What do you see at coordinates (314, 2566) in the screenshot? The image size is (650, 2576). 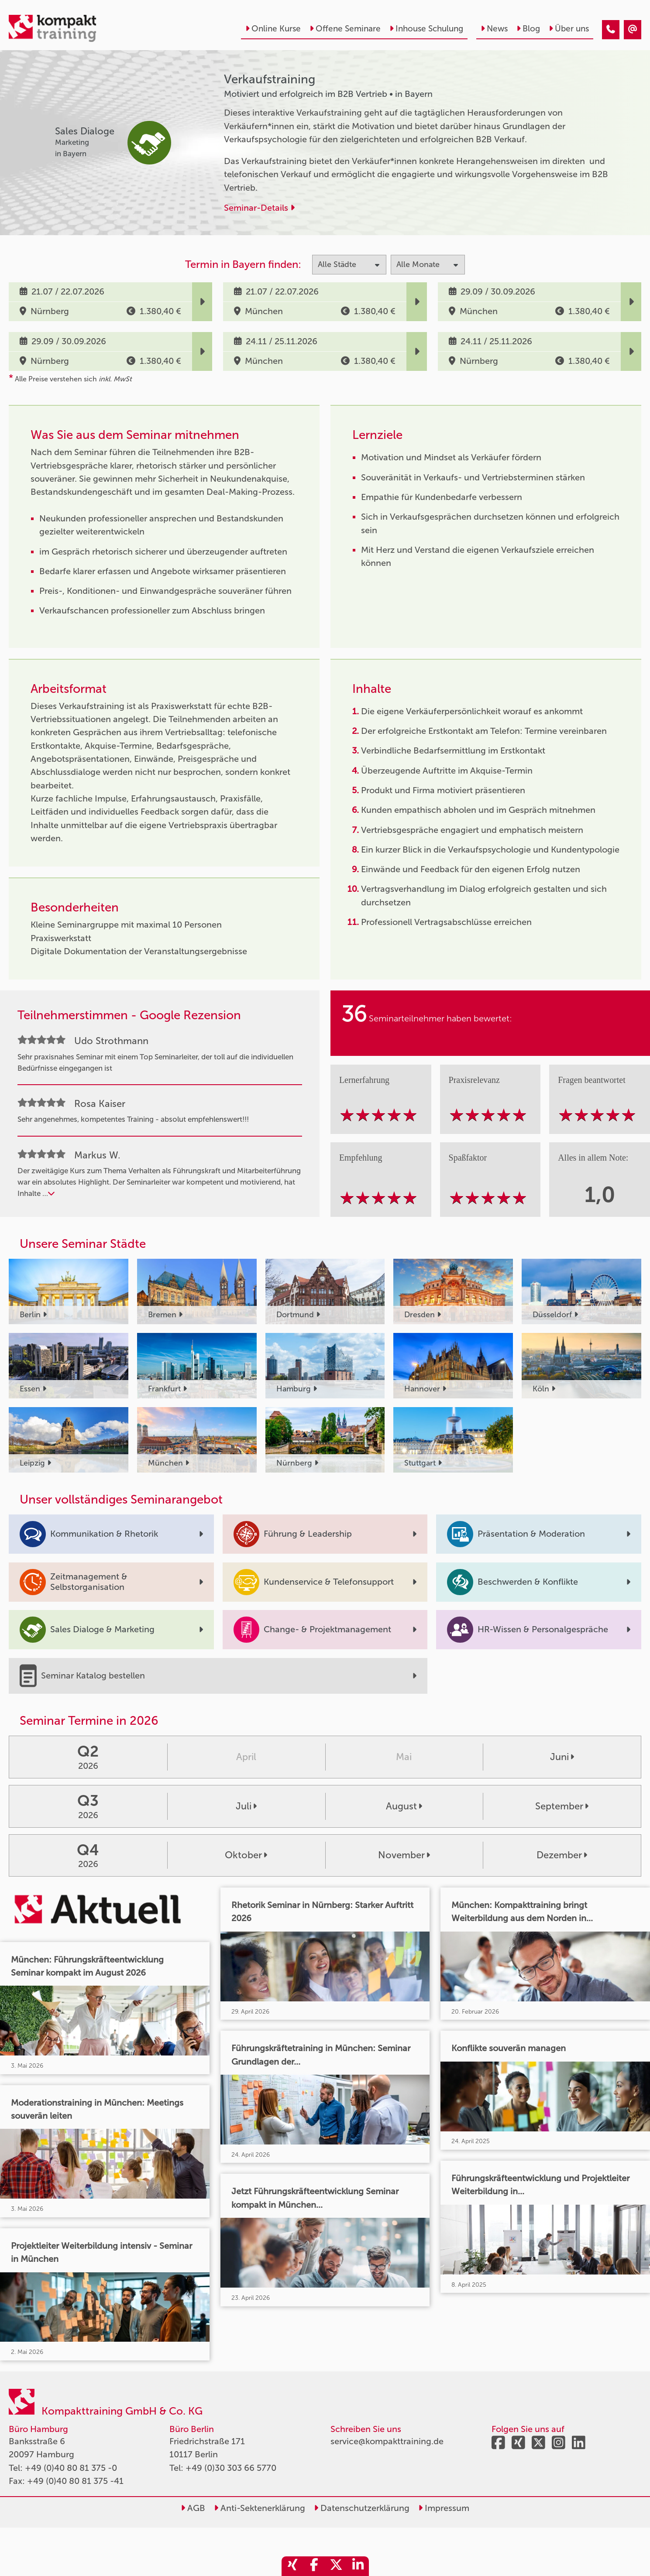 I see `[share_facebook]` at bounding box center [314, 2566].